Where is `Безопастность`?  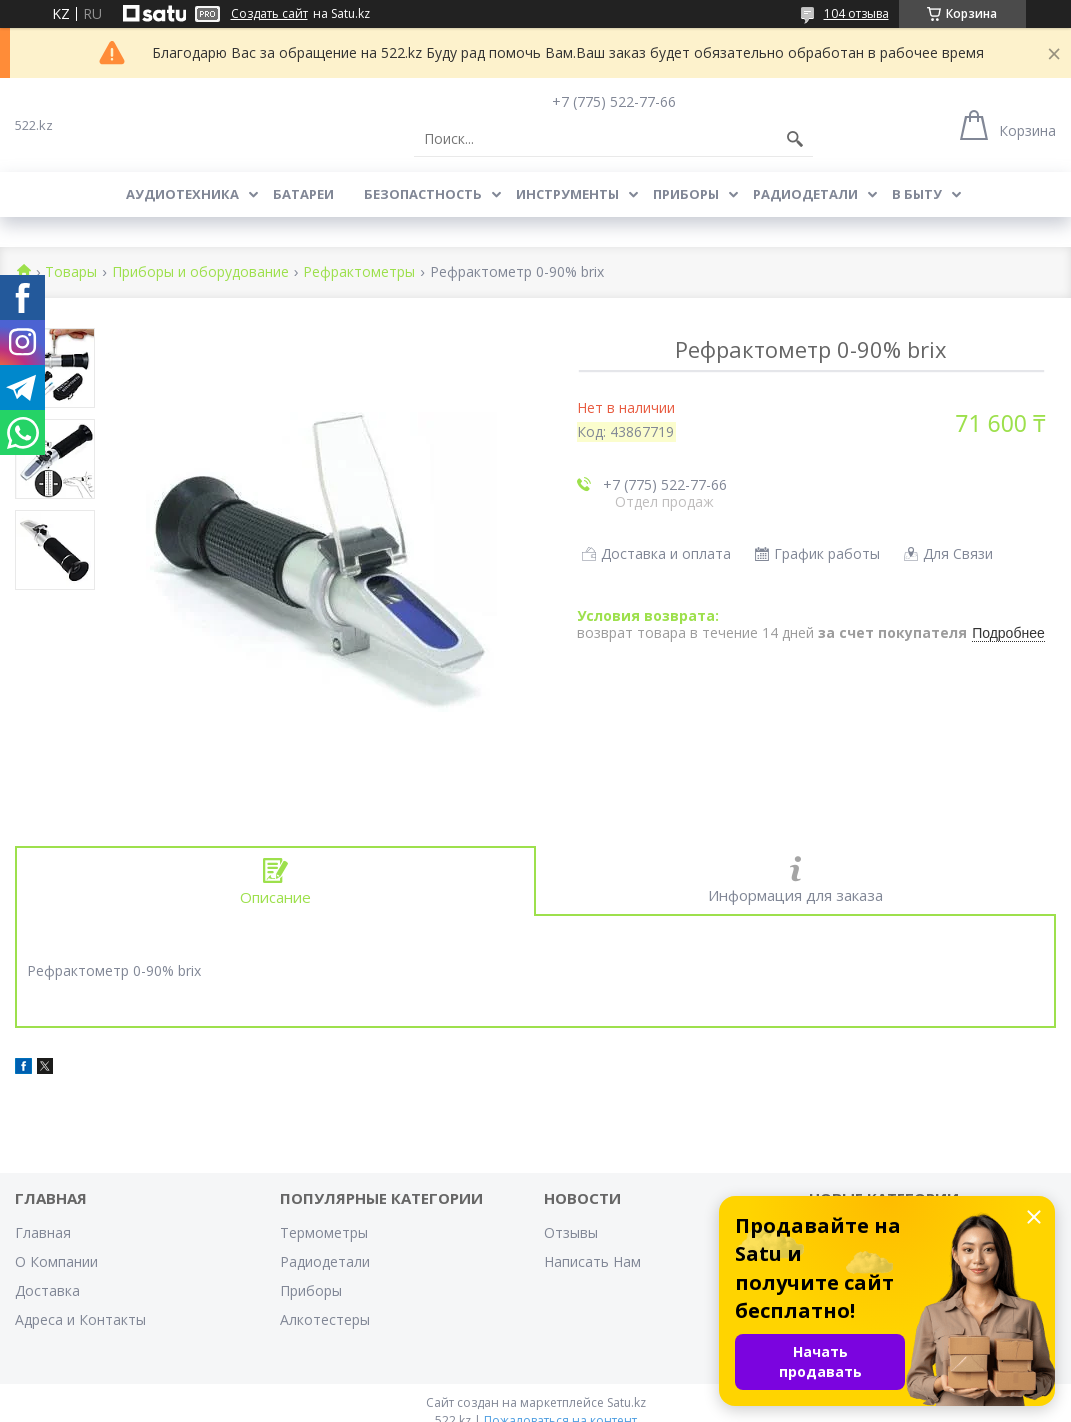
Безопастность is located at coordinates (423, 194).